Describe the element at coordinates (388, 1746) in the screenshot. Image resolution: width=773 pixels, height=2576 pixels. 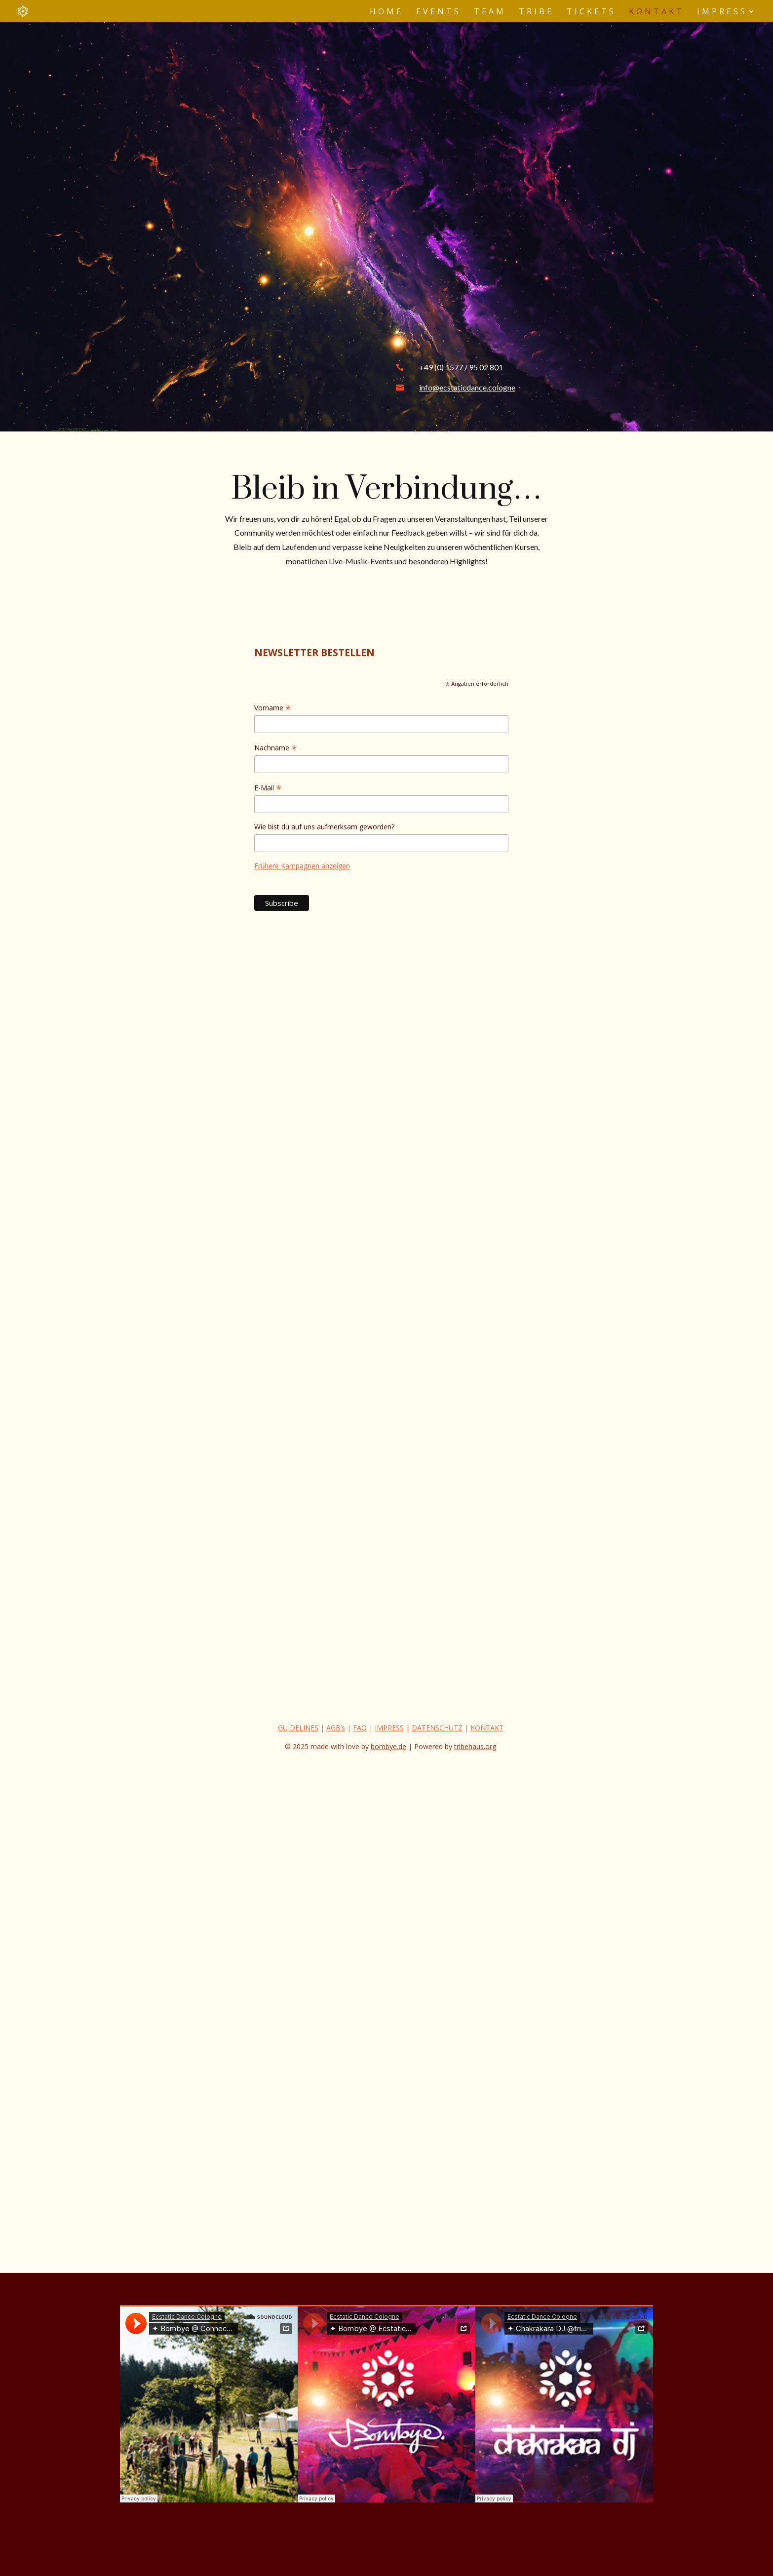
I see `bombye.de` at that location.